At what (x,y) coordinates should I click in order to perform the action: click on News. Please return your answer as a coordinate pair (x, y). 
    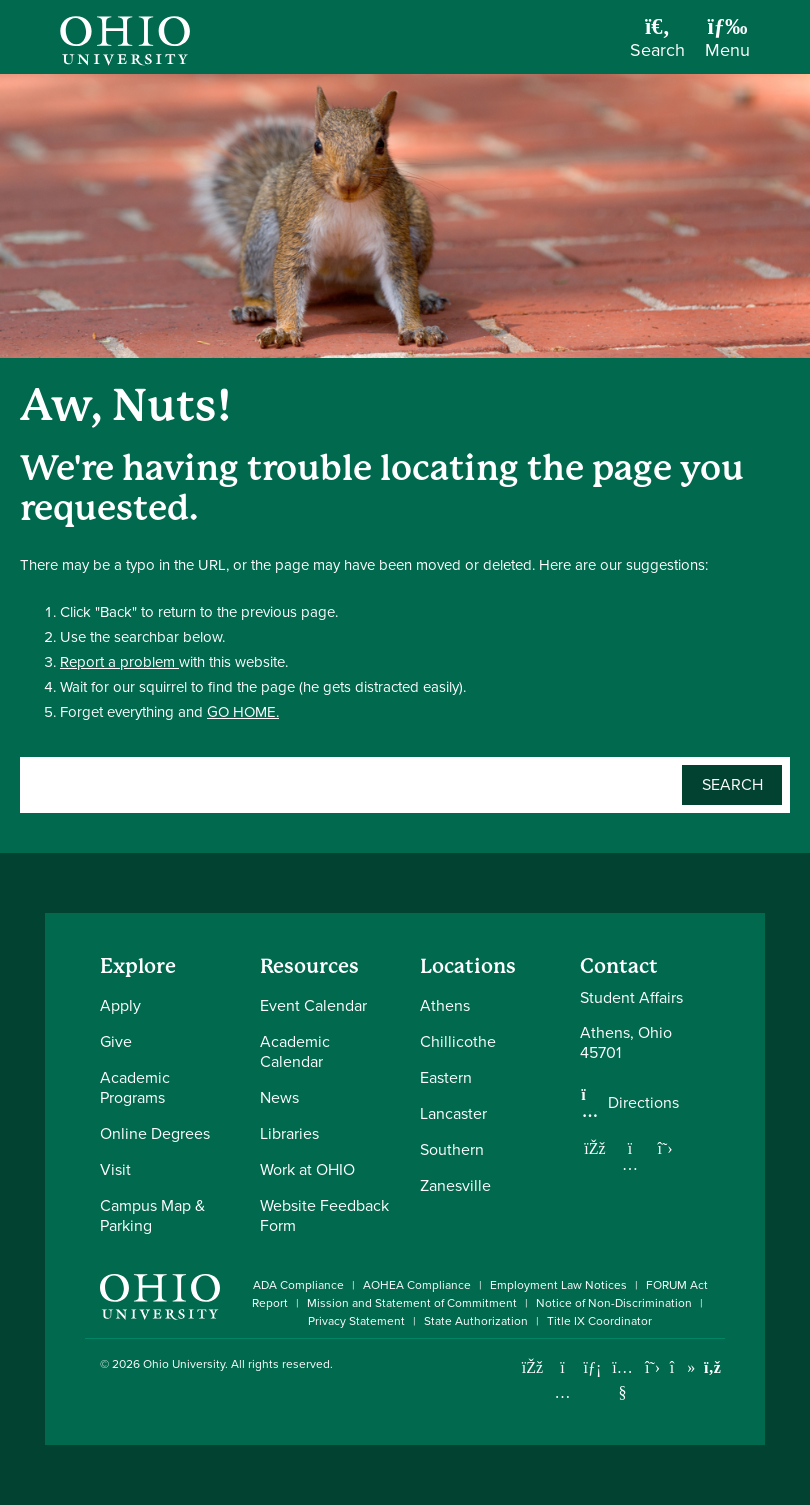
    Looking at the image, I should click on (279, 1097).